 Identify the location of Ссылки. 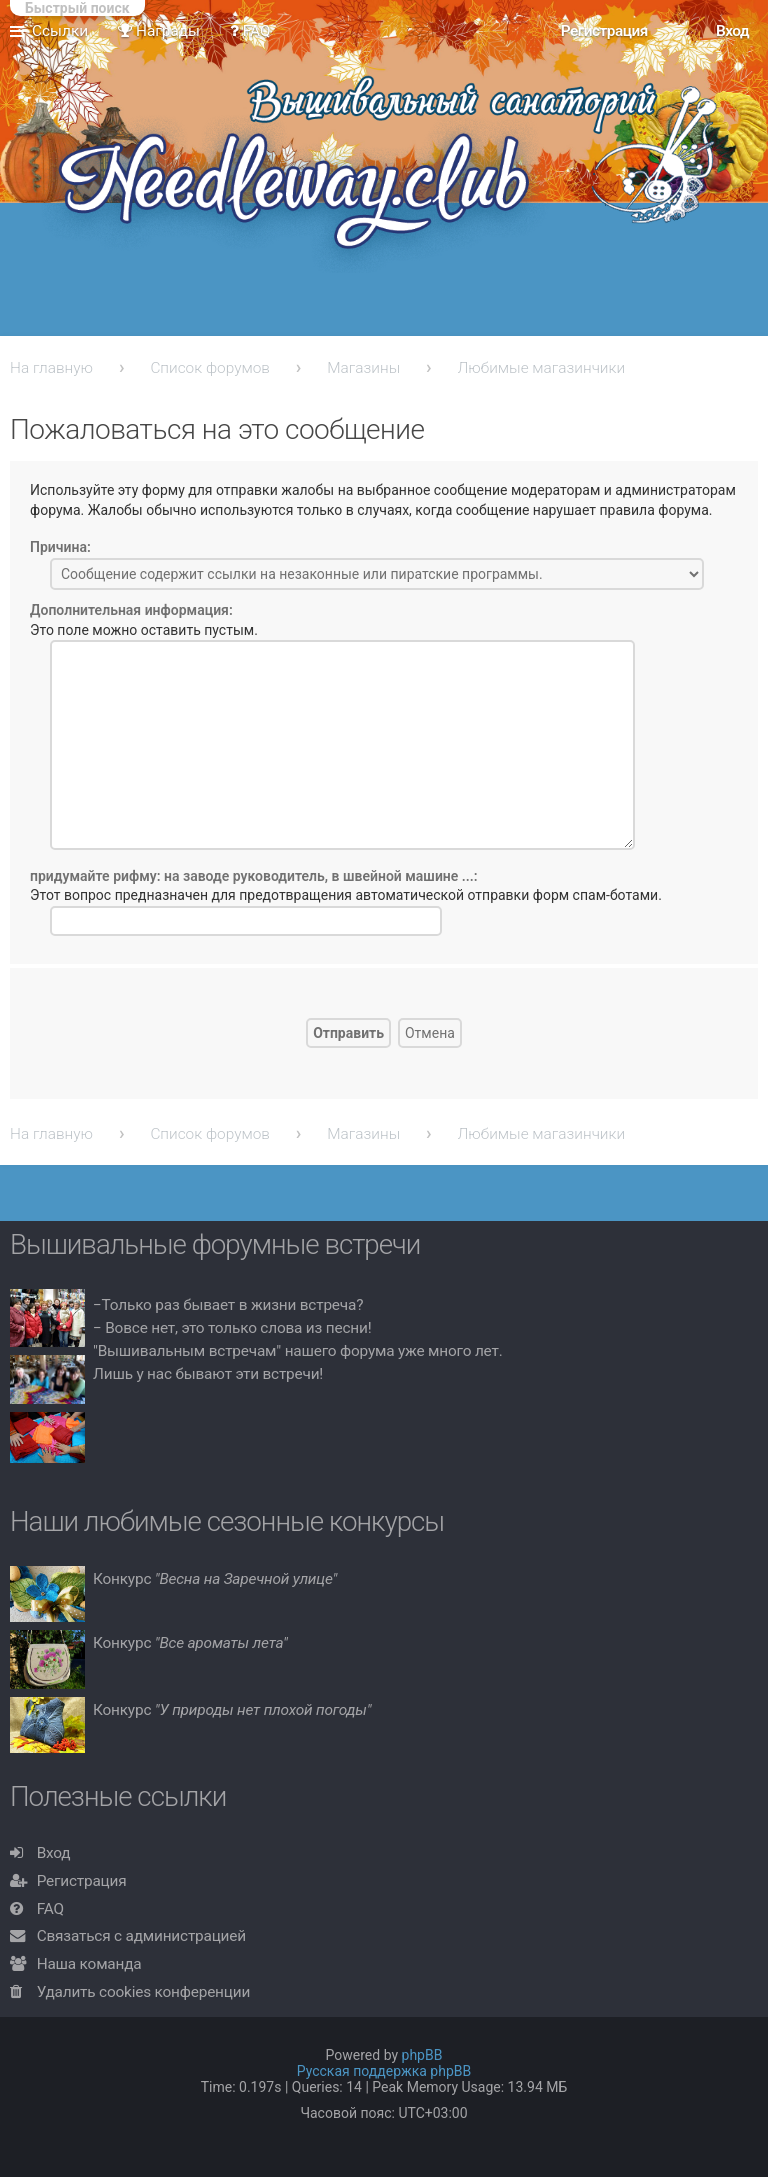
(60, 31).